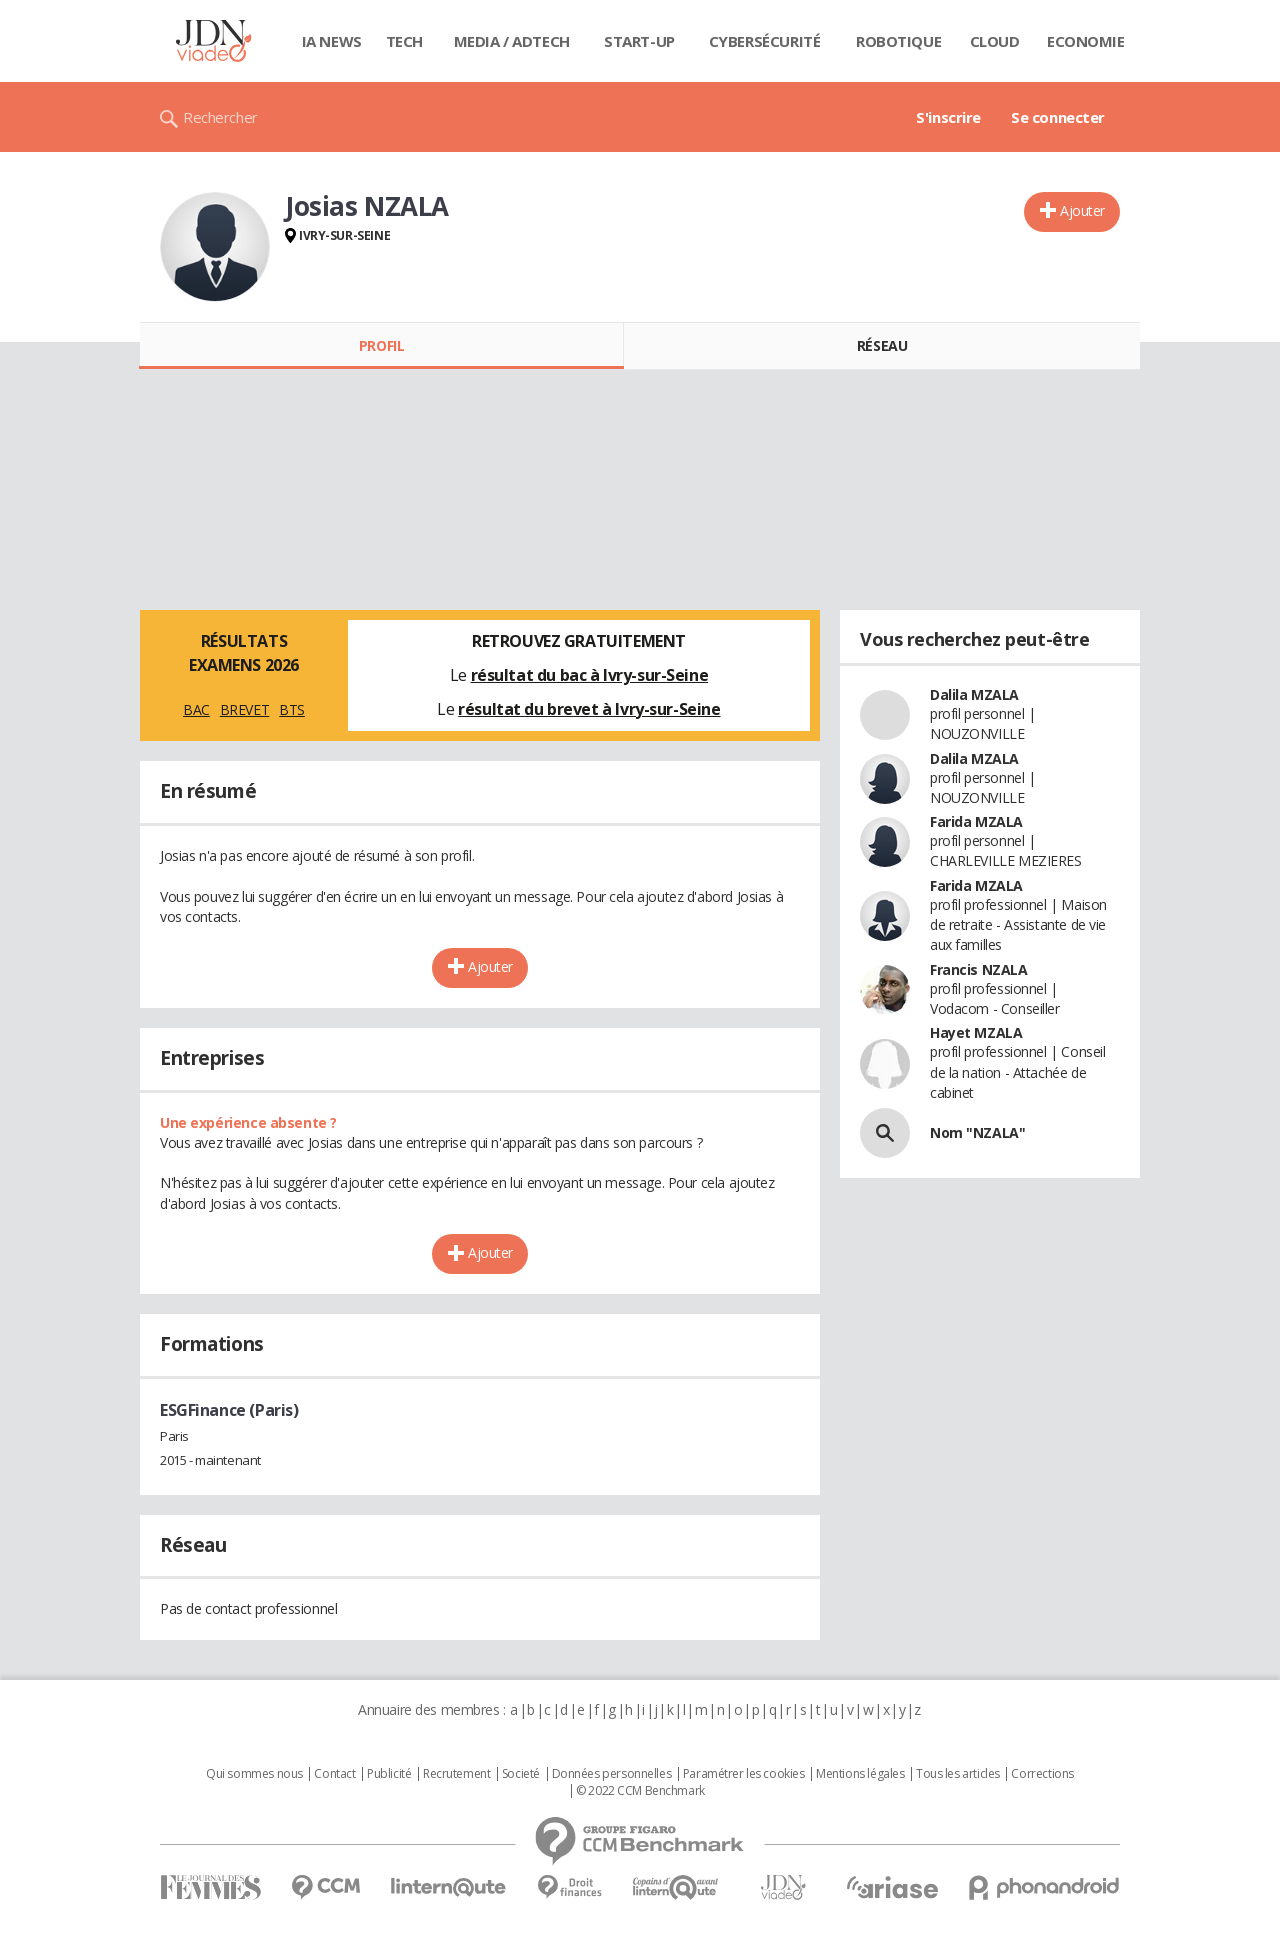 The height and width of the screenshot is (1940, 1280). Describe the element at coordinates (977, 1132) in the screenshot. I see `Nom "NZALA"` at that location.